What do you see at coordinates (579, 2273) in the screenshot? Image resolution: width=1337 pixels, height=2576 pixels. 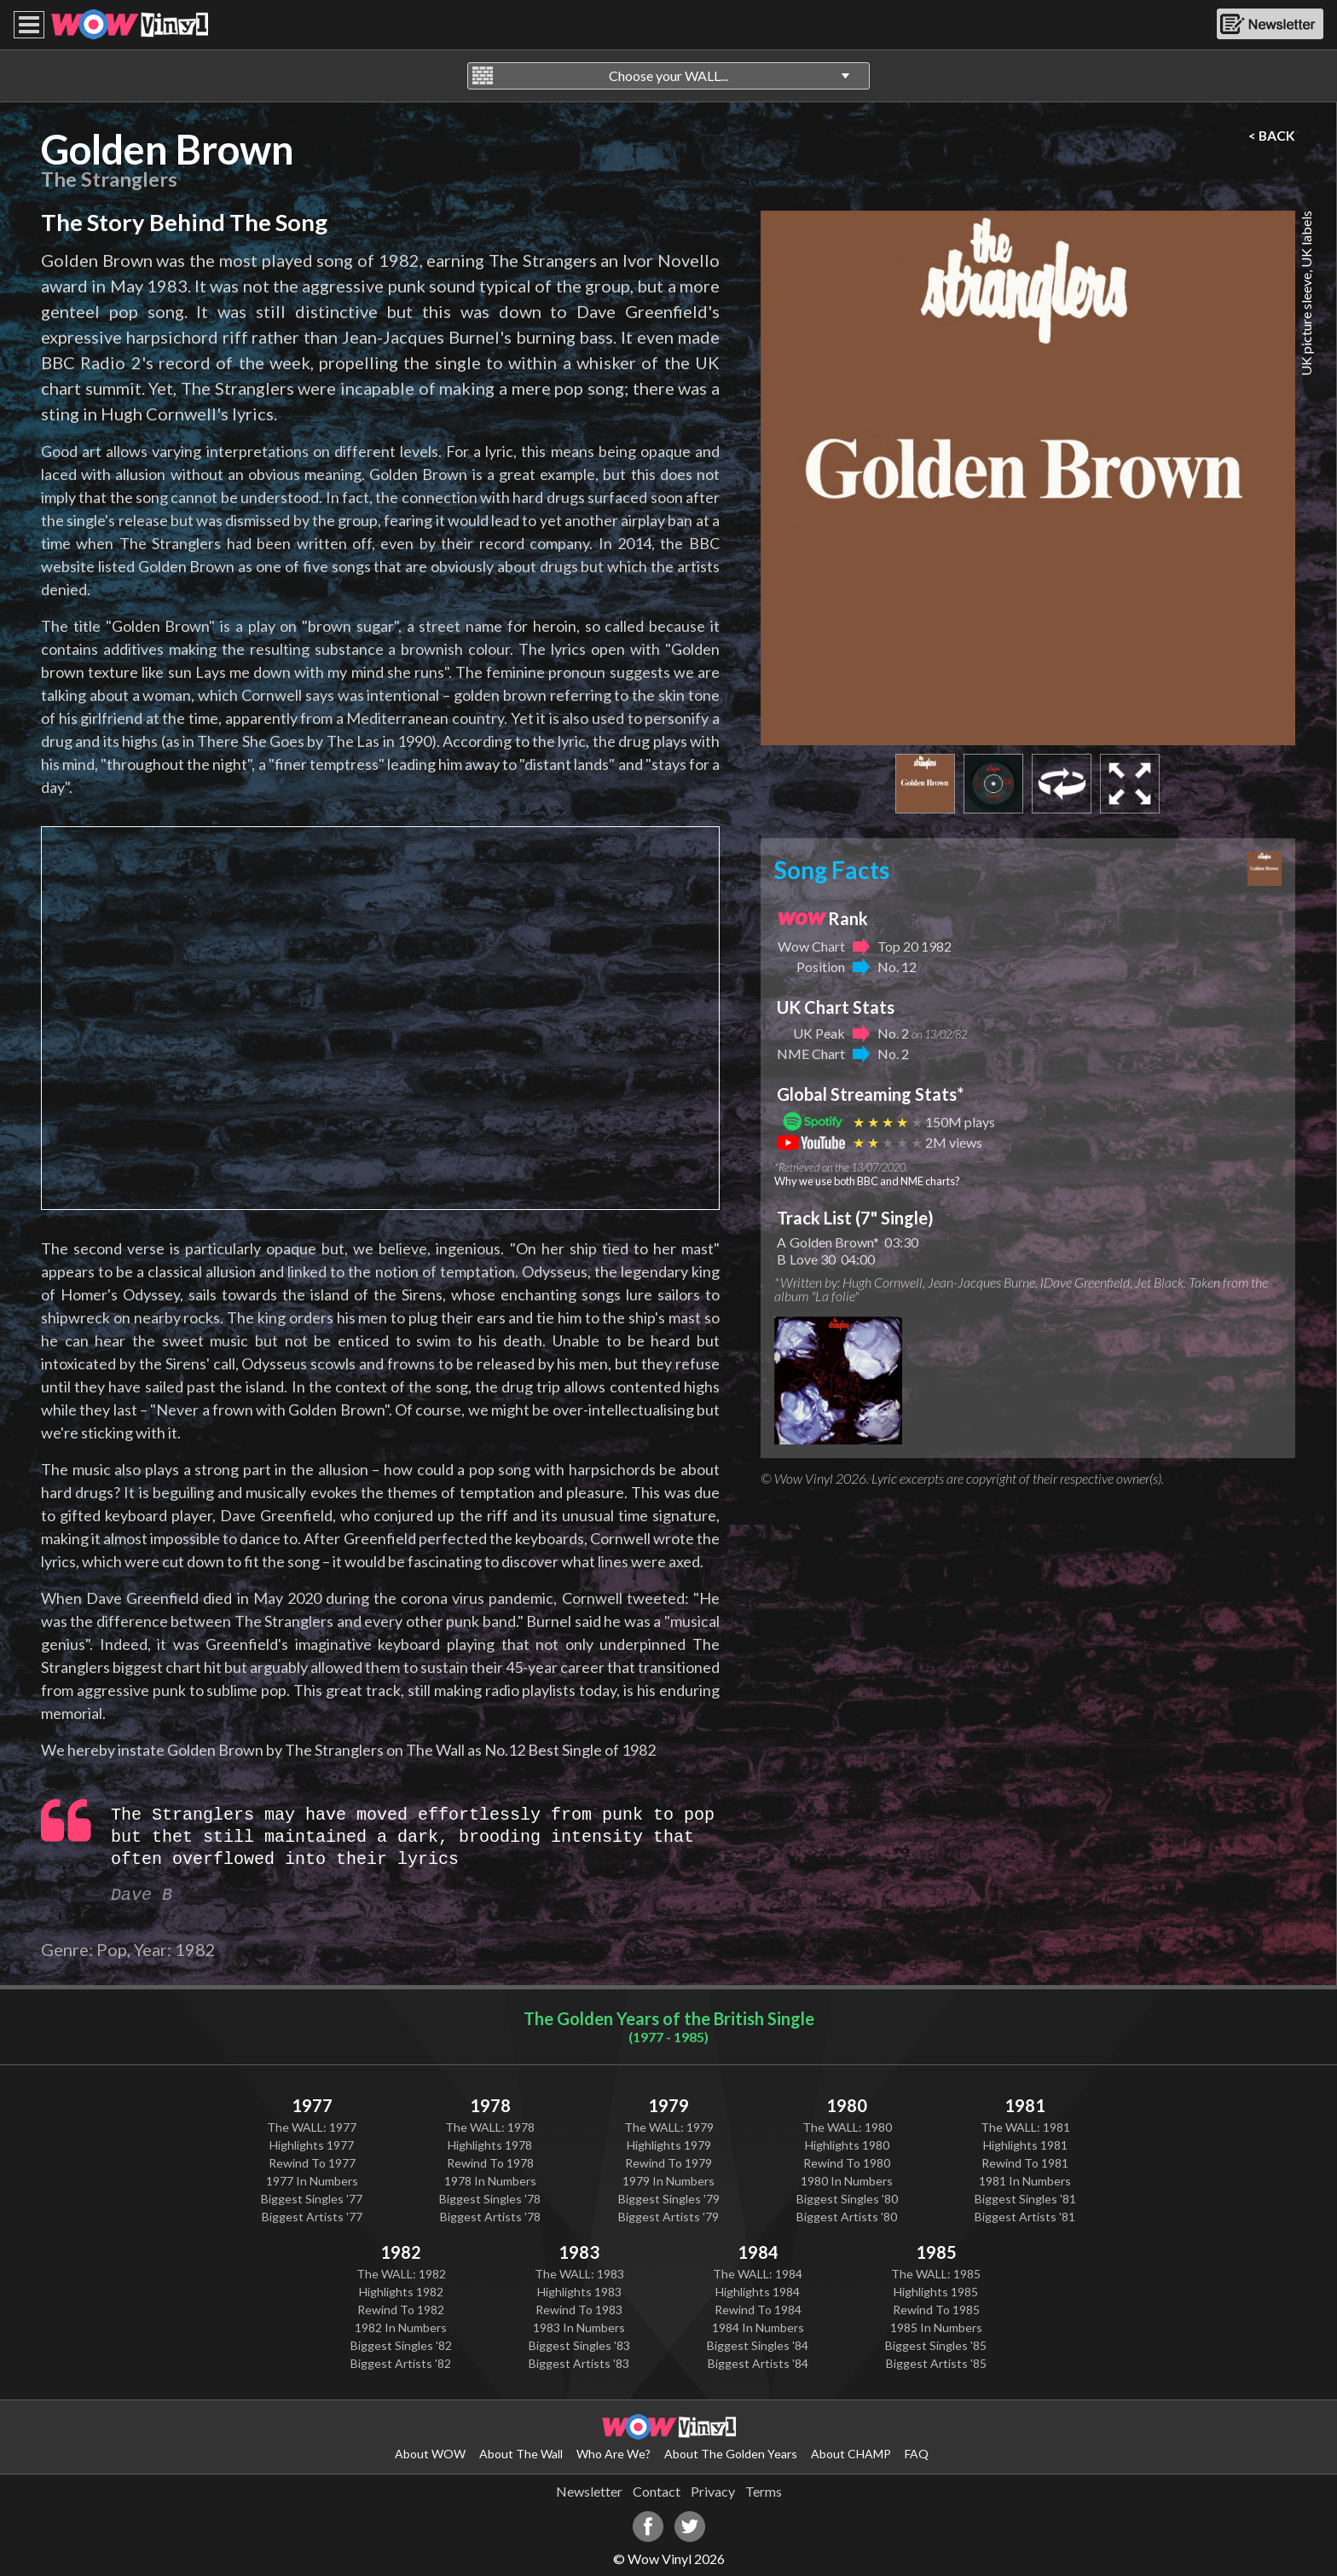 I see `The WALL: 1983` at bounding box center [579, 2273].